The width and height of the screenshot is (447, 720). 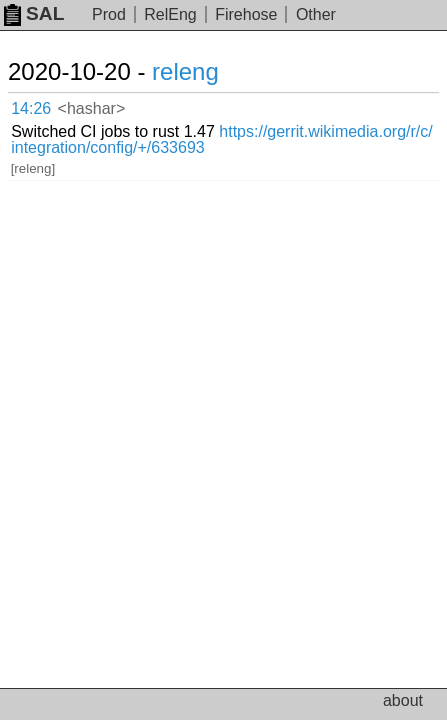 What do you see at coordinates (34, 13) in the screenshot?
I see `SAL` at bounding box center [34, 13].